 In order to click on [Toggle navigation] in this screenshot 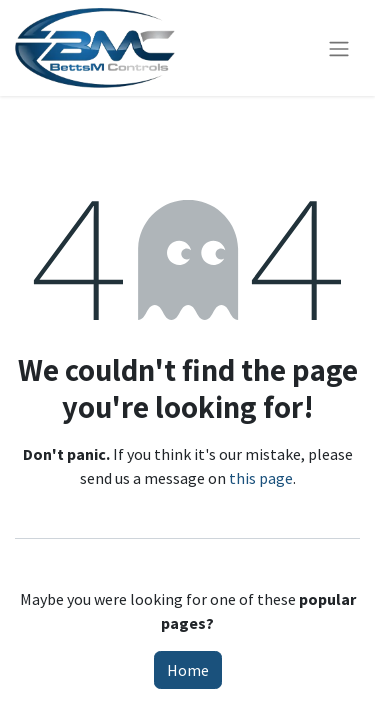, I will do `click(339, 48)`.